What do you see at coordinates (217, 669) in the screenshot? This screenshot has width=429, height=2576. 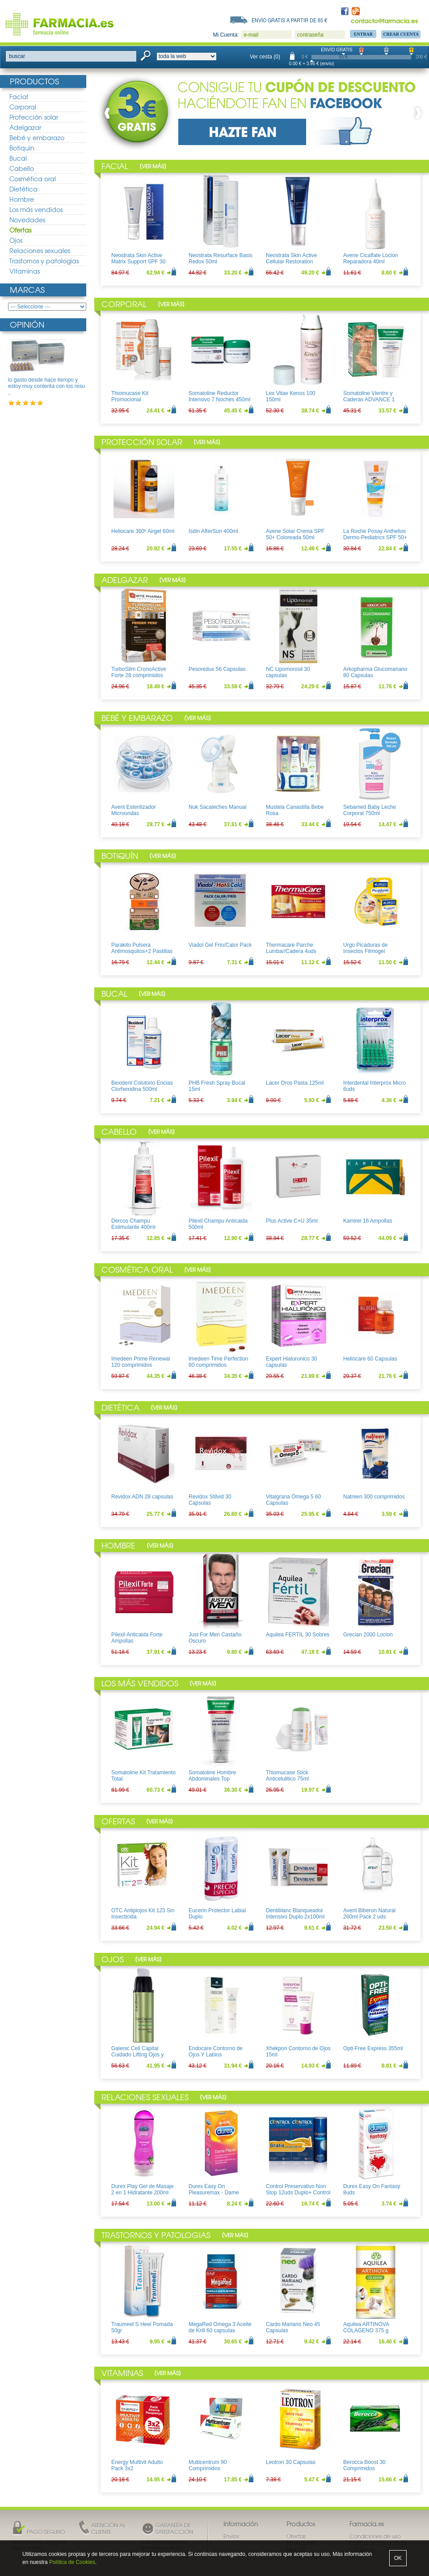 I see `Pesoredux 56 Capsulas` at bounding box center [217, 669].